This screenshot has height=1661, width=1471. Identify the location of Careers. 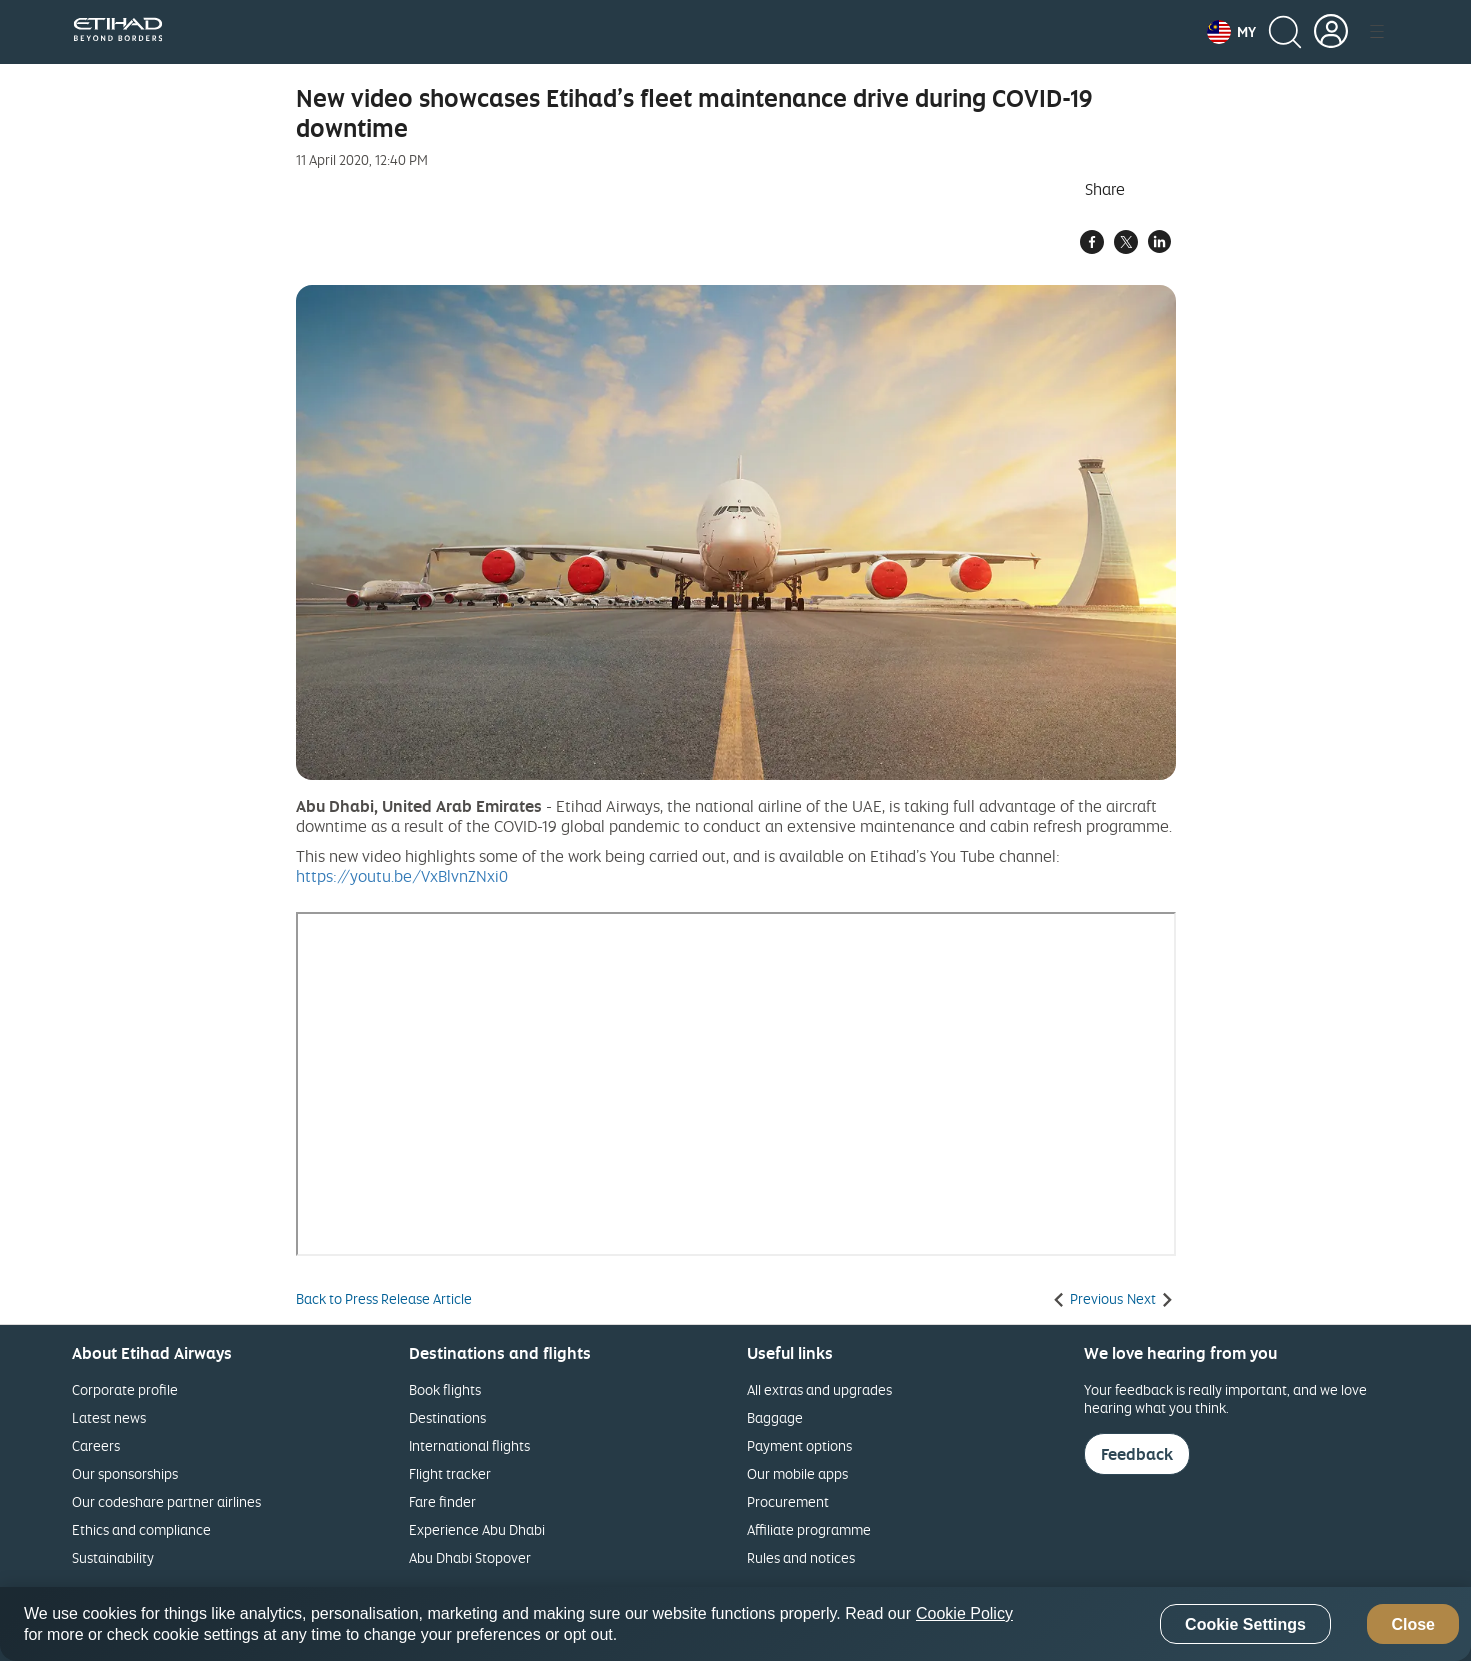
(96, 1445).